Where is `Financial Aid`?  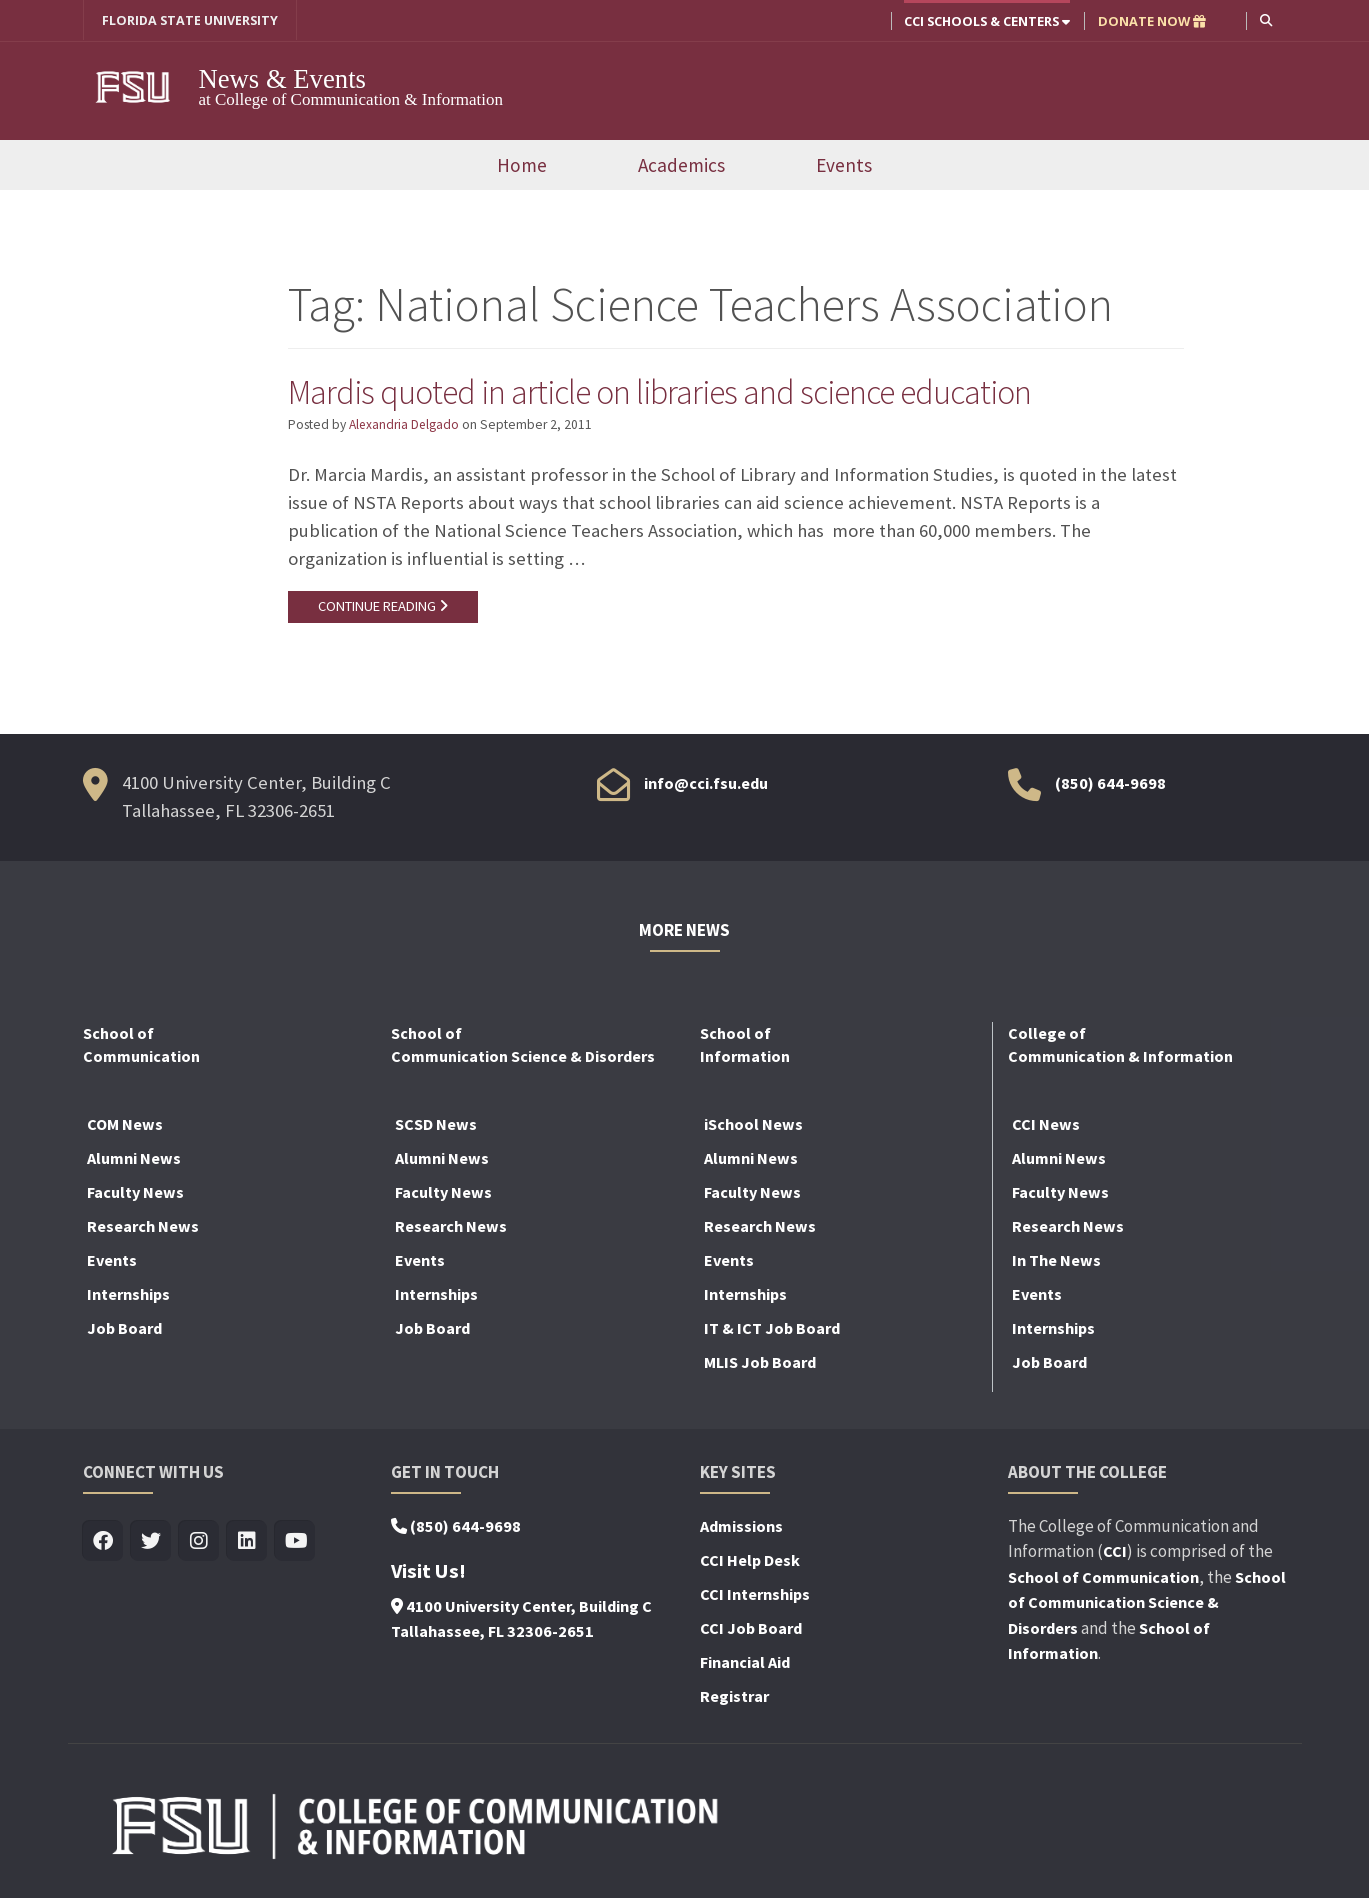
Financial Aid is located at coordinates (745, 1662).